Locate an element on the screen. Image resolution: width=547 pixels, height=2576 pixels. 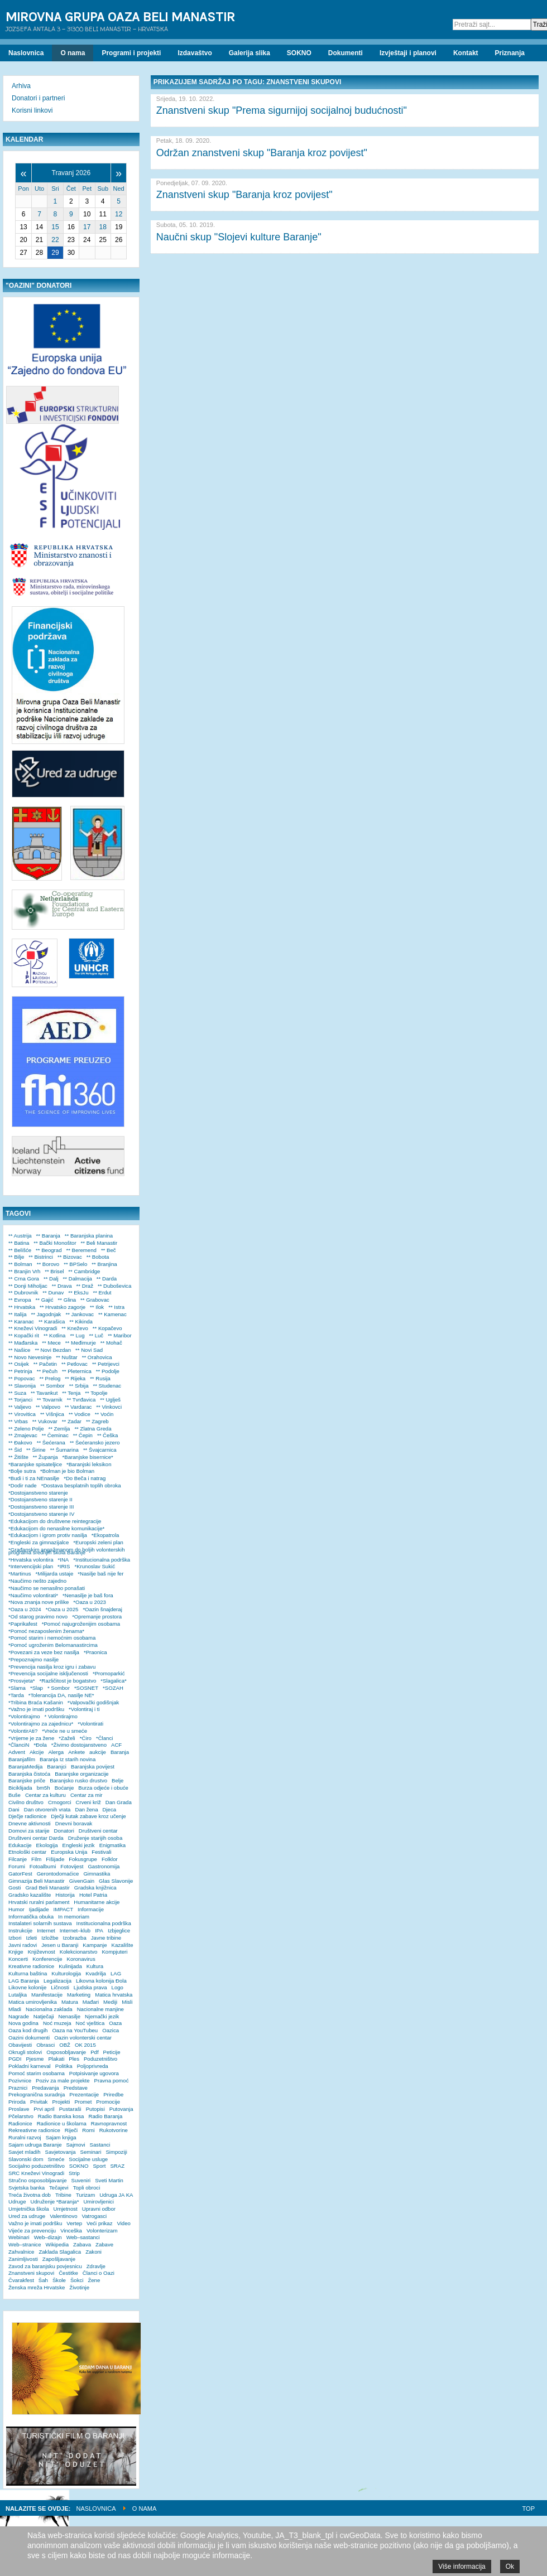
** Mohač is located at coordinates (111, 1343).